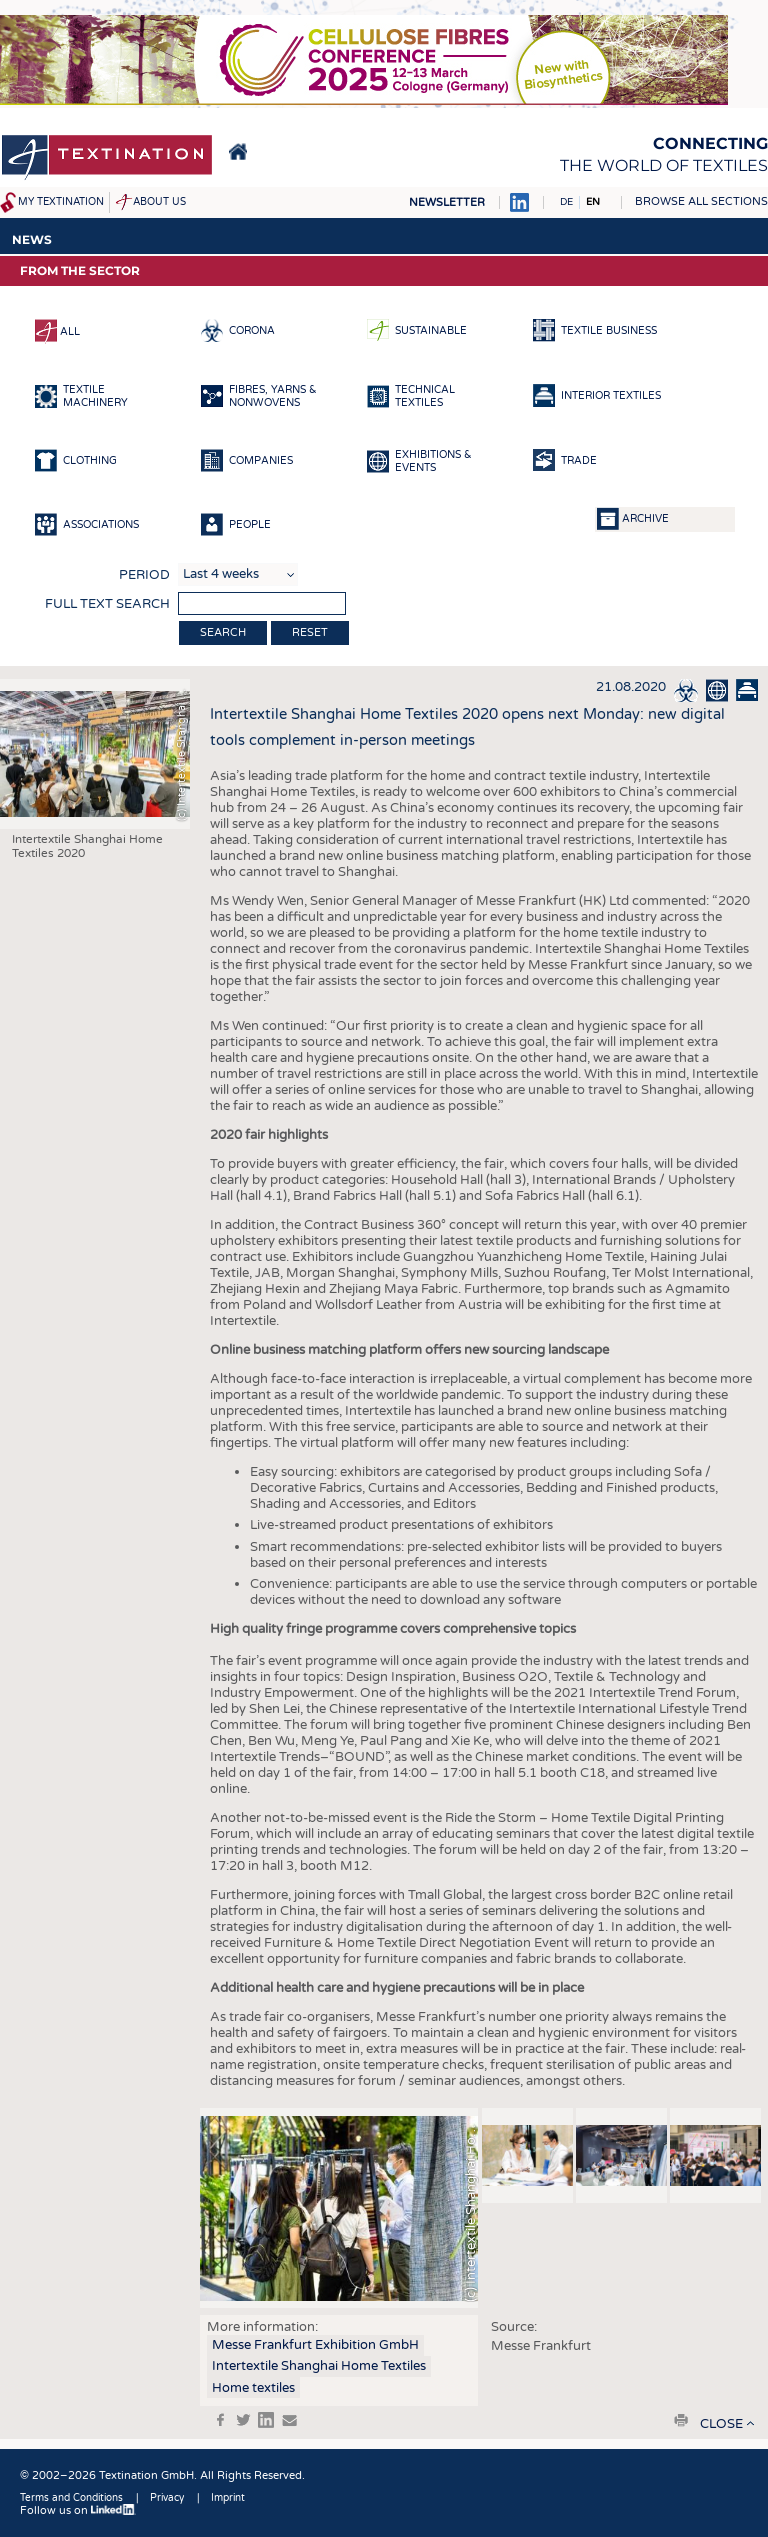 Image resolution: width=768 pixels, height=2537 pixels. Describe the element at coordinates (159, 202) in the screenshot. I see `About us` at that location.